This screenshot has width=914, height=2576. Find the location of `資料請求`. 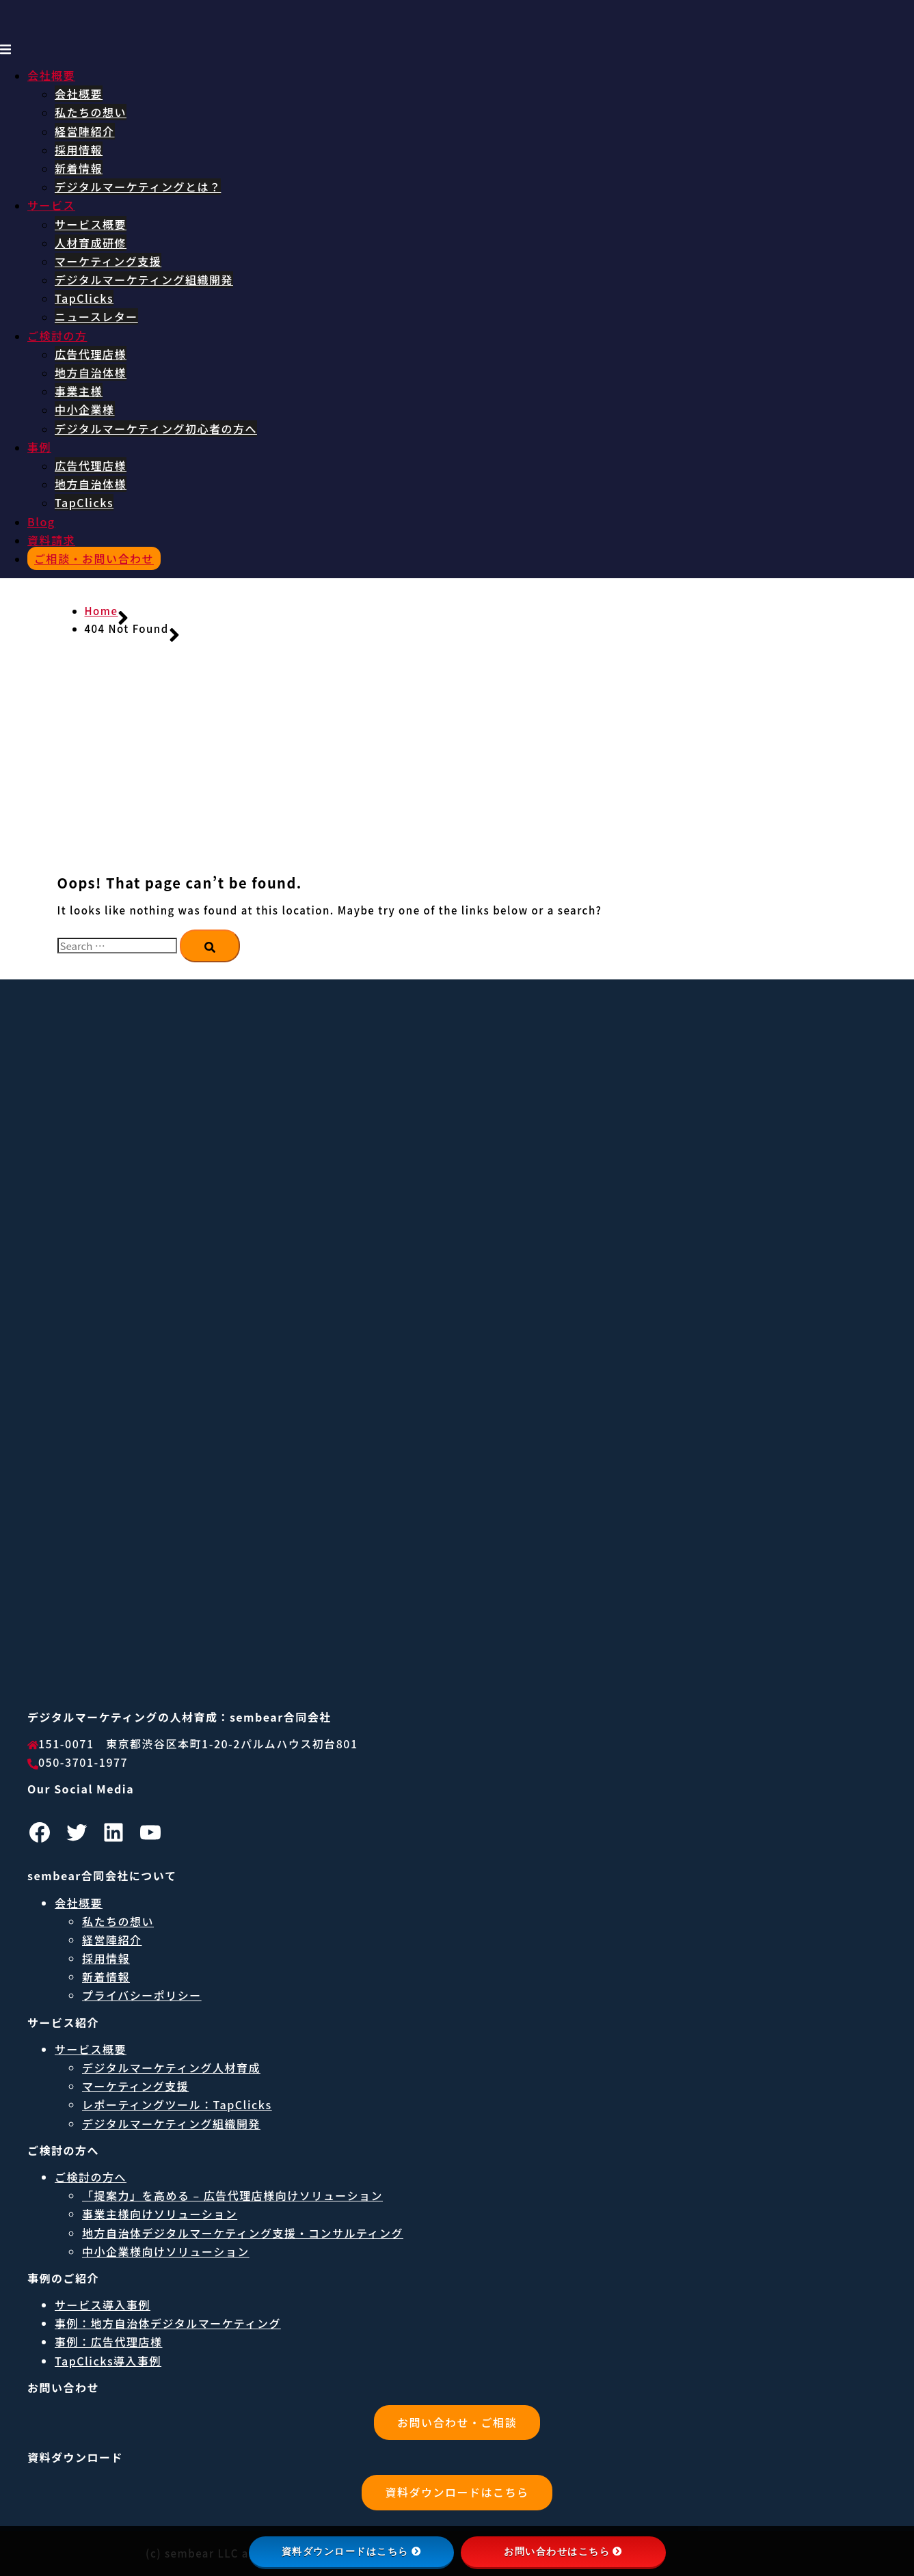

資料請求 is located at coordinates (51, 540).